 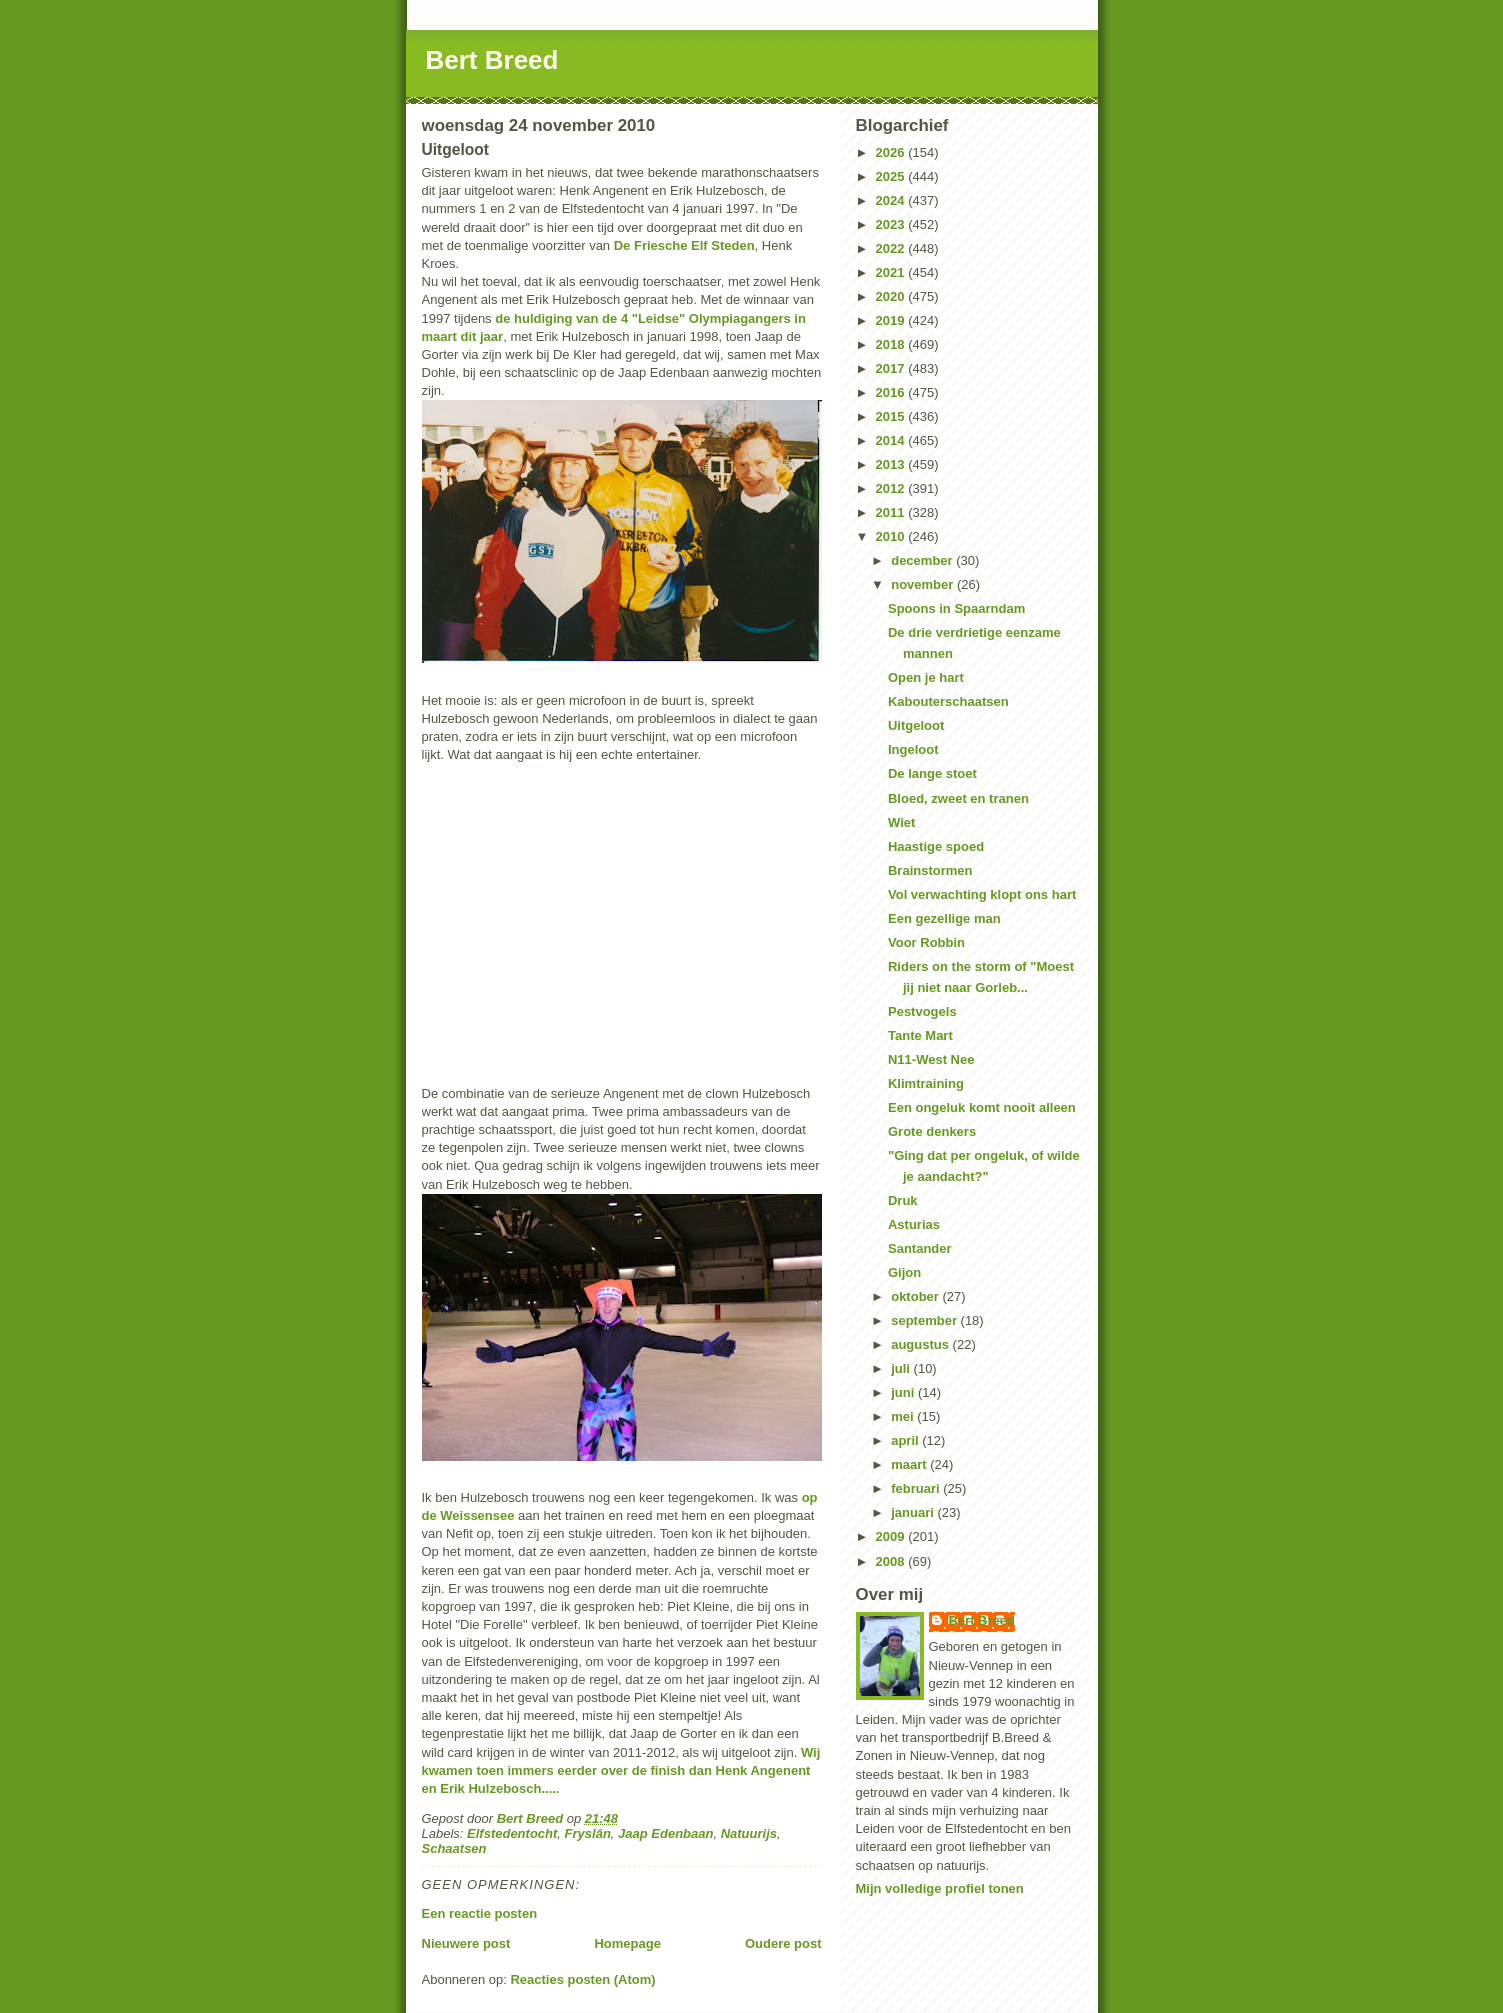 I want to click on Klimtraining, so click(x=926, y=1083).